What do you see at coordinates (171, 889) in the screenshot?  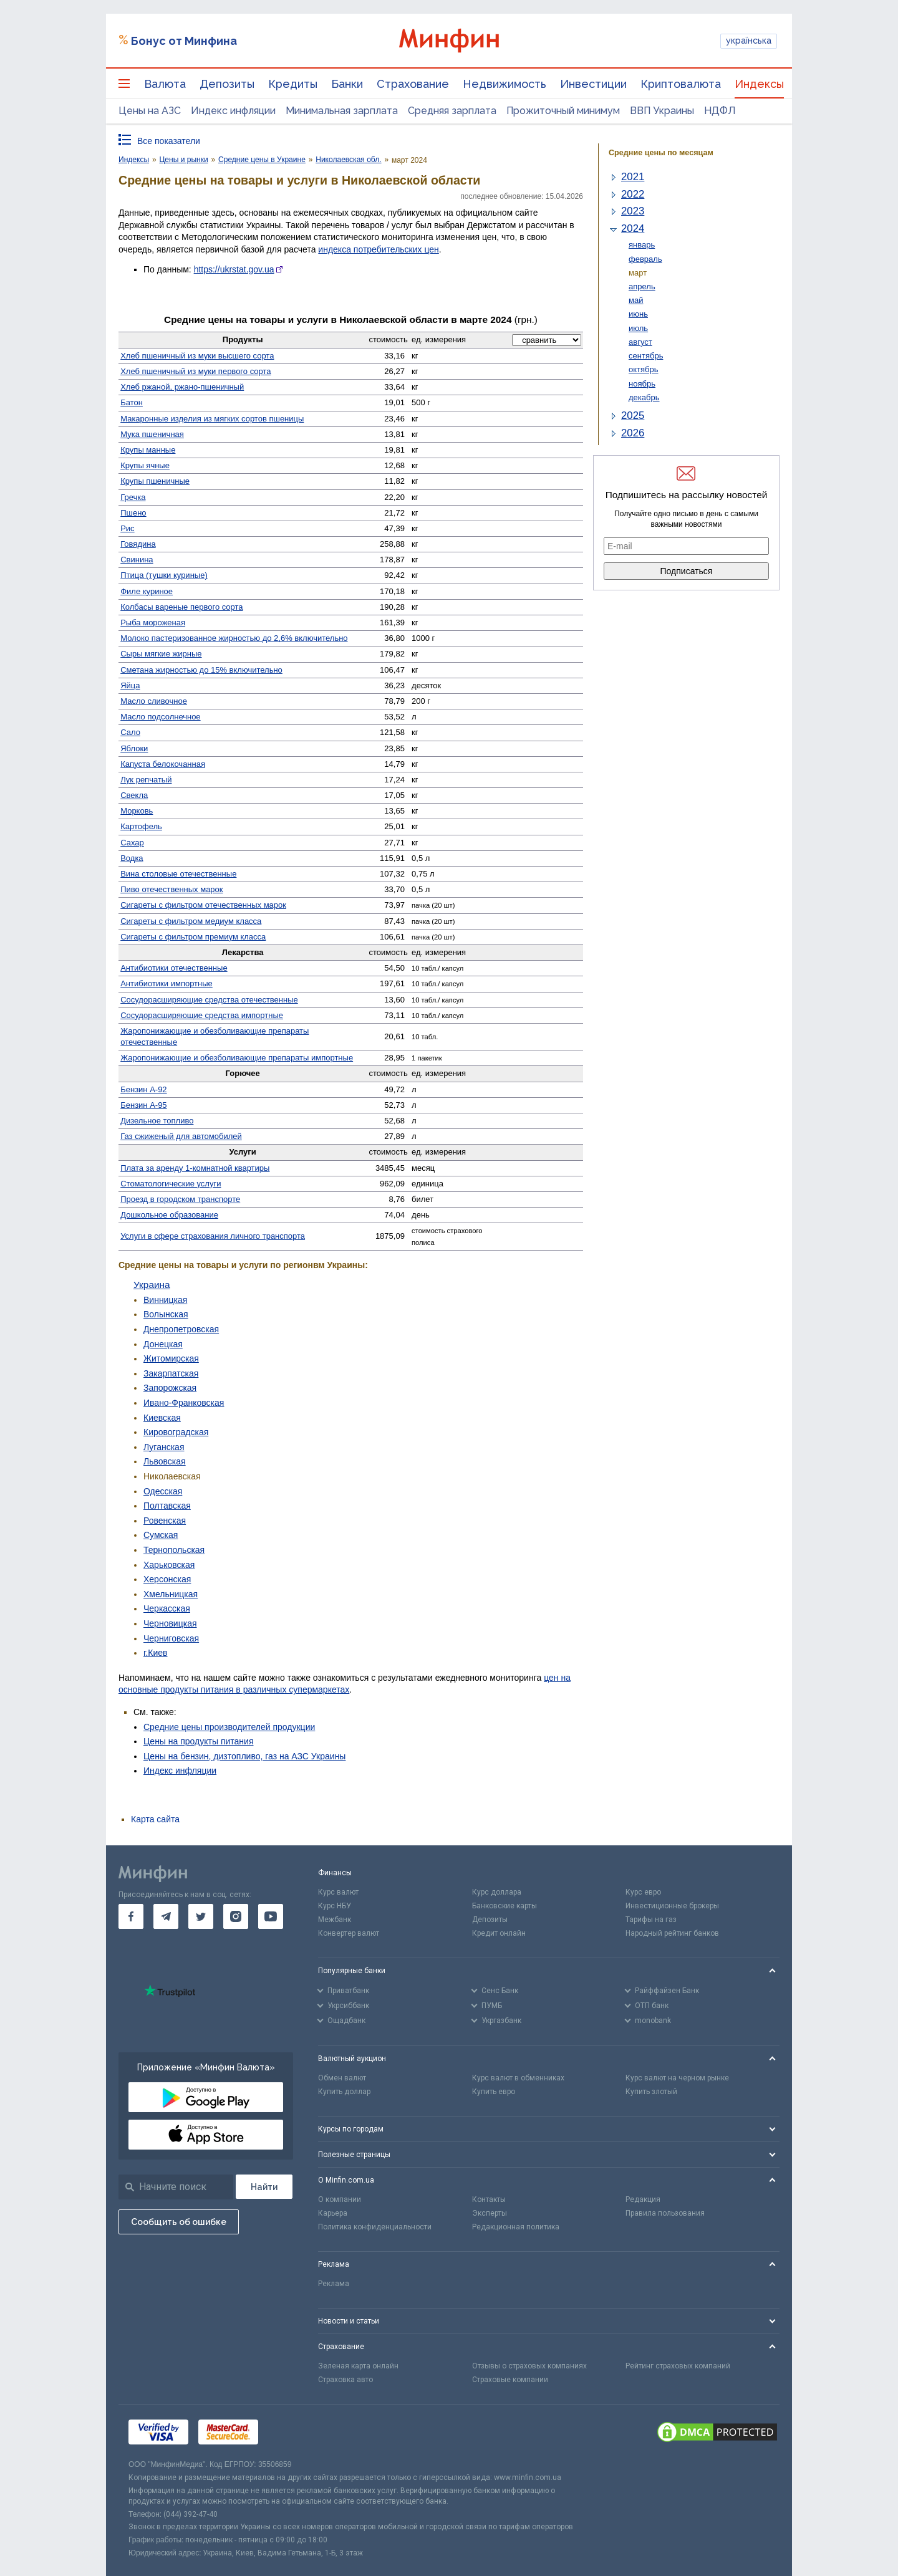 I see `Пиво отечественных марок` at bounding box center [171, 889].